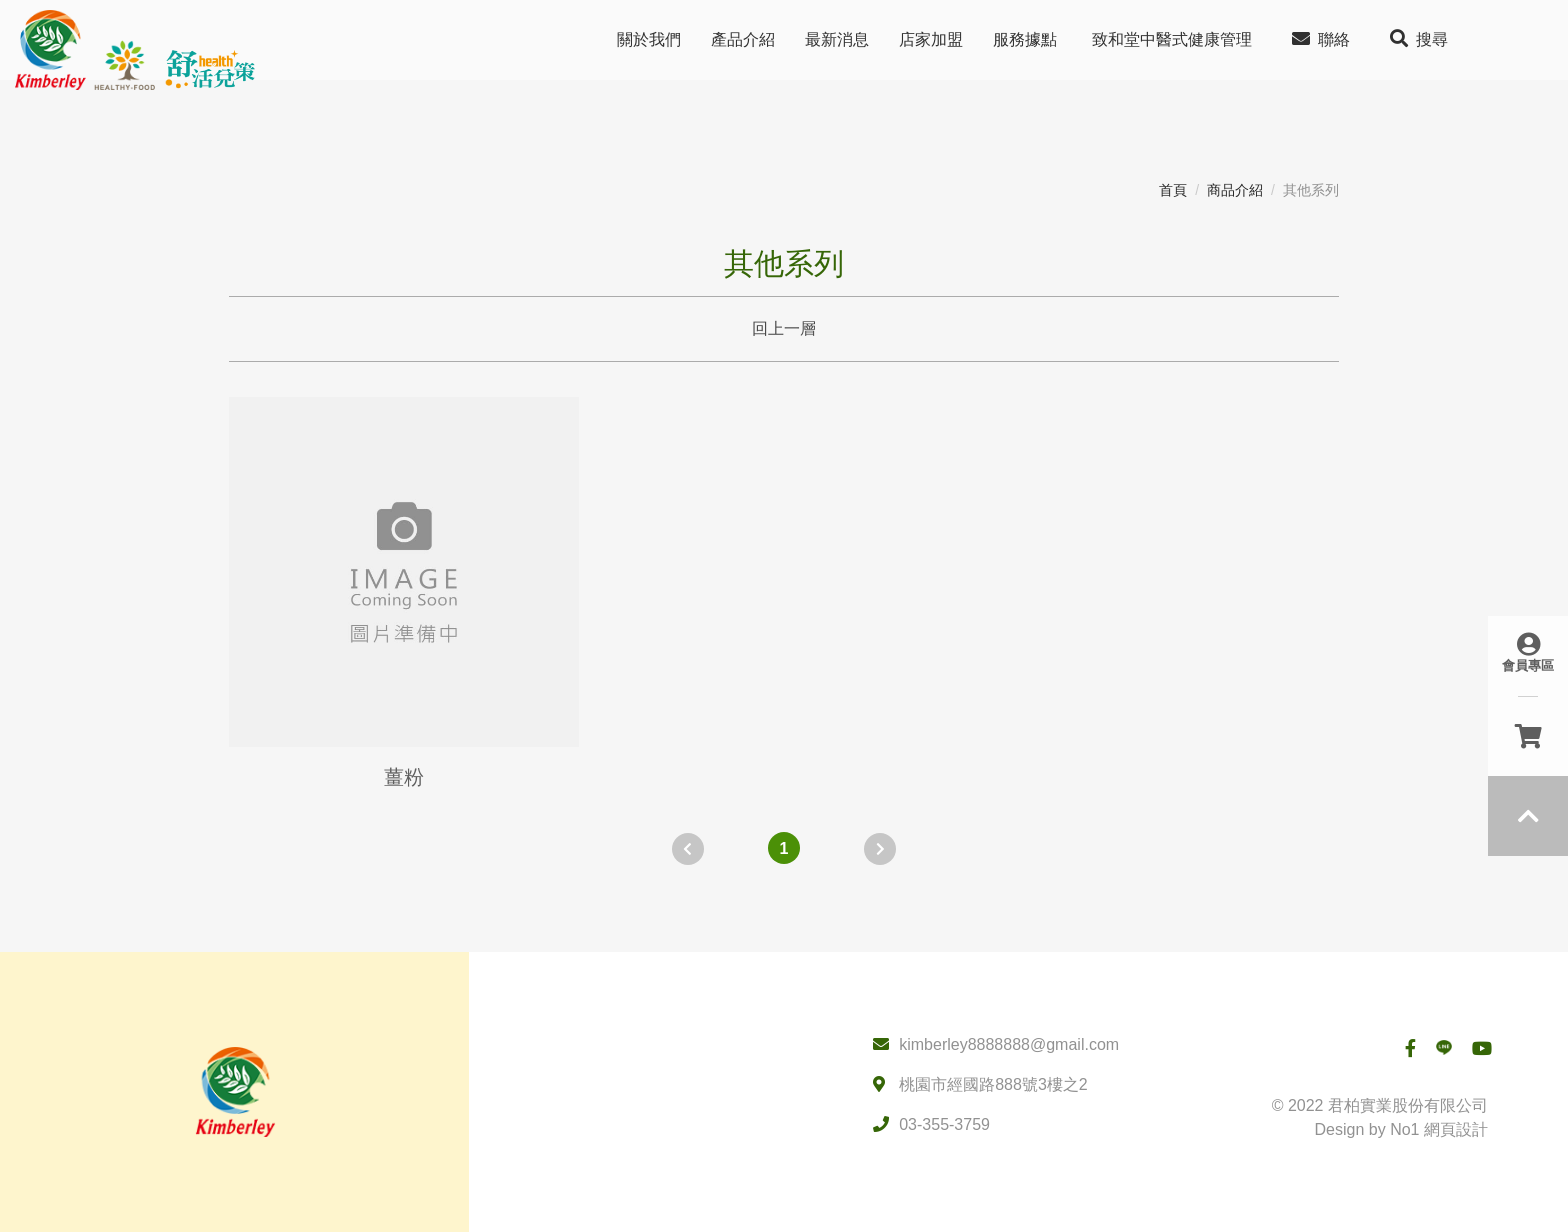 This screenshot has width=1568, height=1232. Describe the element at coordinates (931, 39) in the screenshot. I see `店家加盟` at that location.